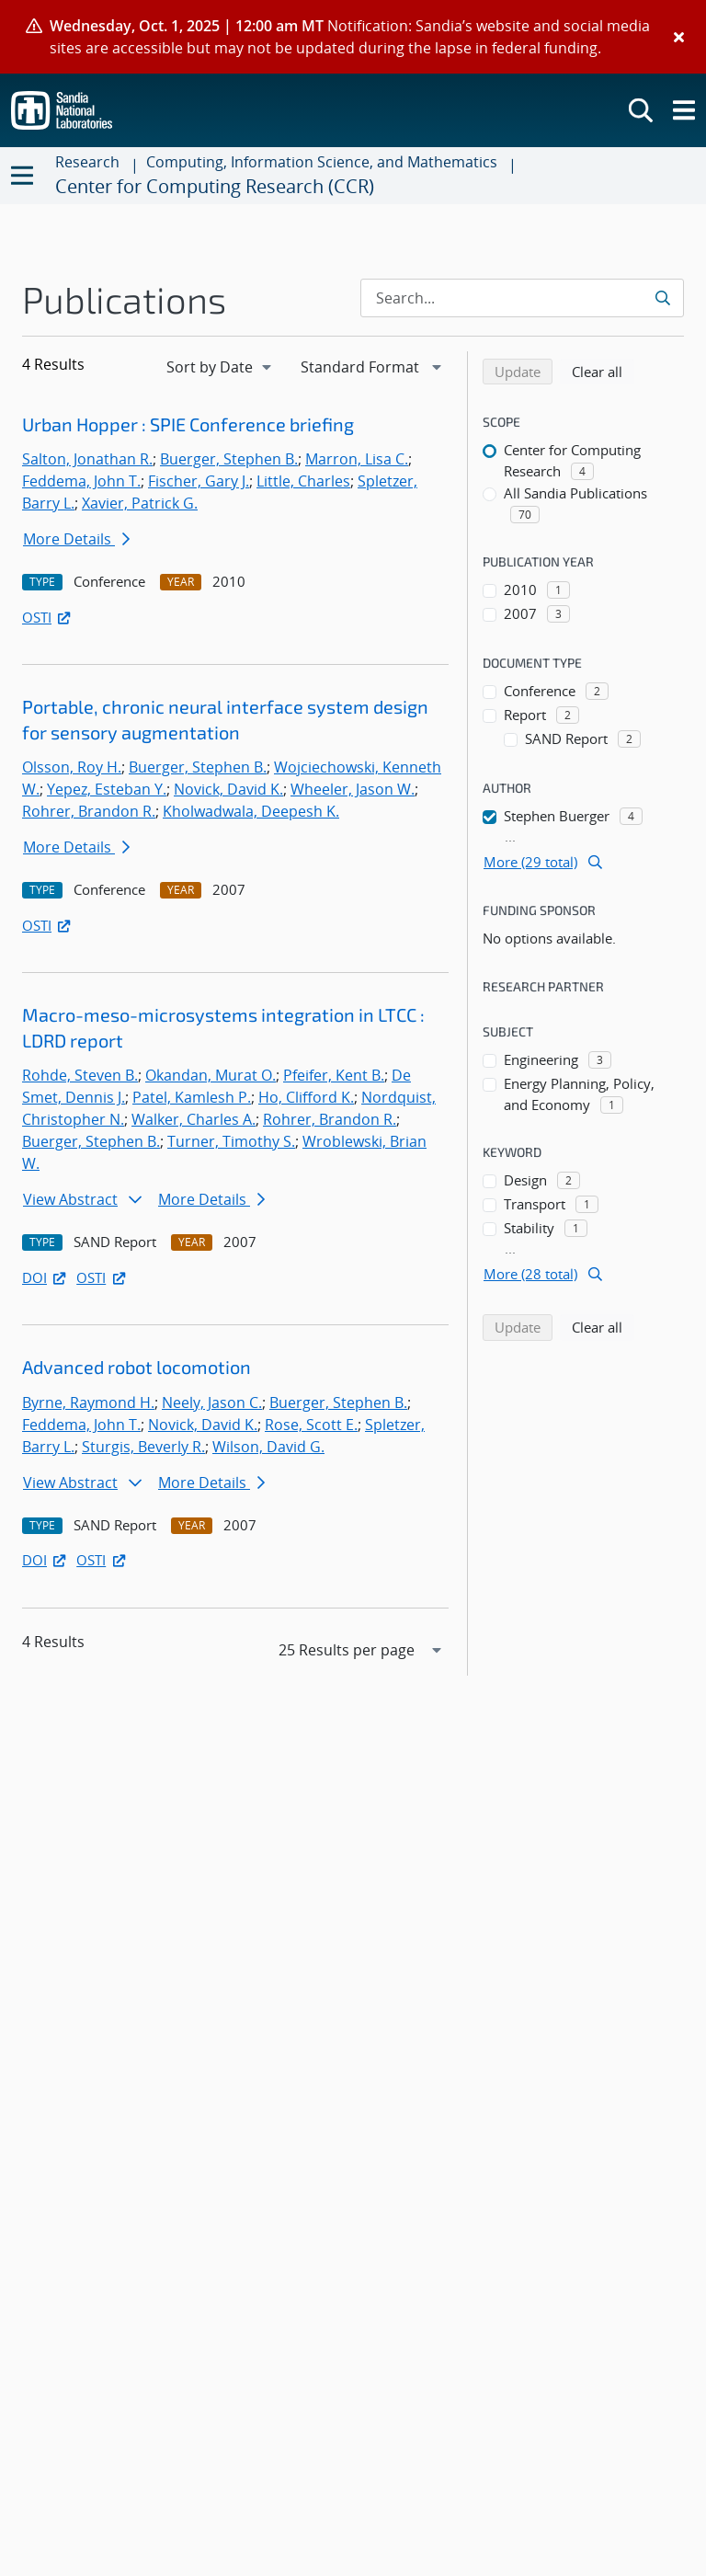 Image resolution: width=706 pixels, height=2576 pixels. I want to click on [Submit search request], so click(664, 298).